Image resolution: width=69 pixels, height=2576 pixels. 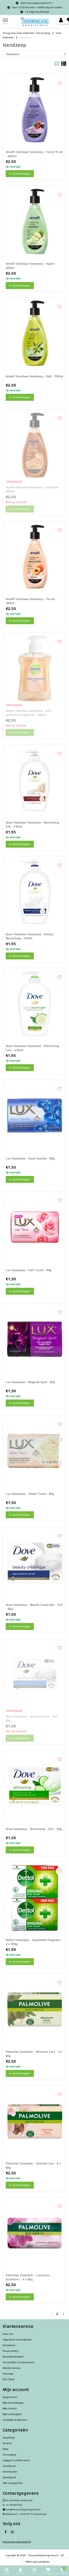 I want to click on Alle categorieën, so click(x=13, y=2482).